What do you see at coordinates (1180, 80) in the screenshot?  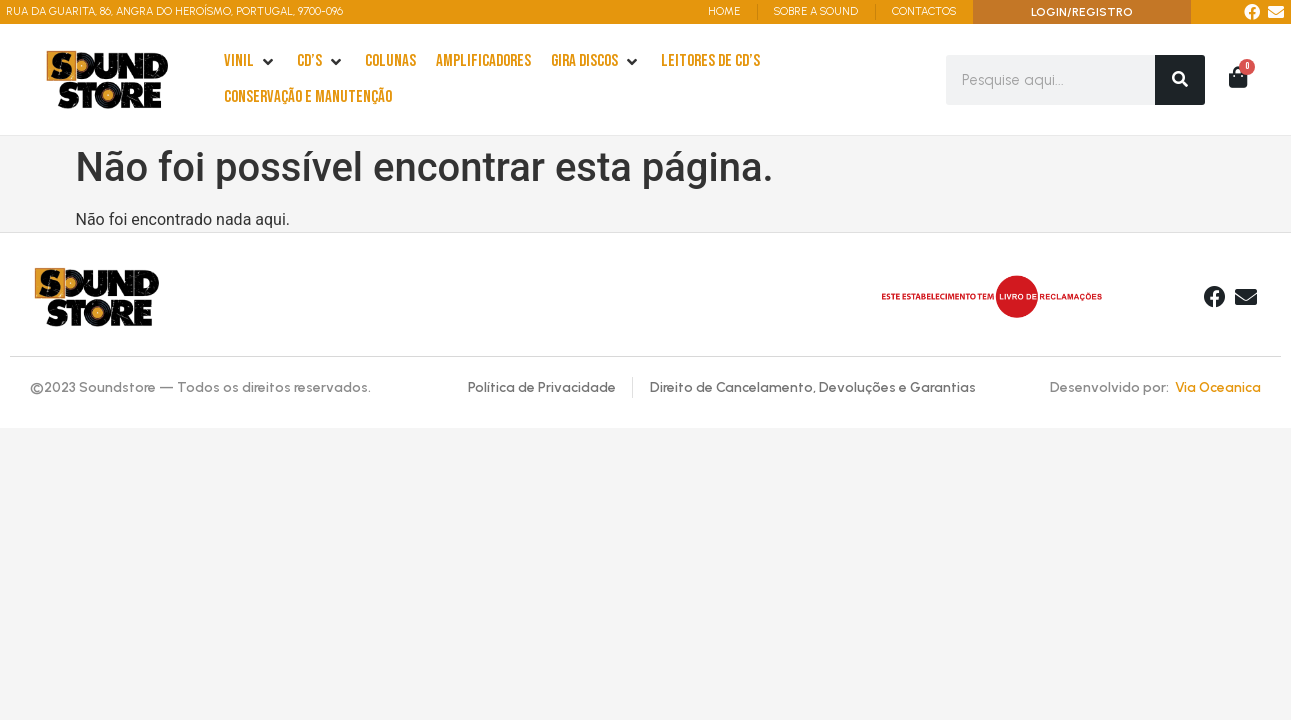 I see `[Search]` at bounding box center [1180, 80].